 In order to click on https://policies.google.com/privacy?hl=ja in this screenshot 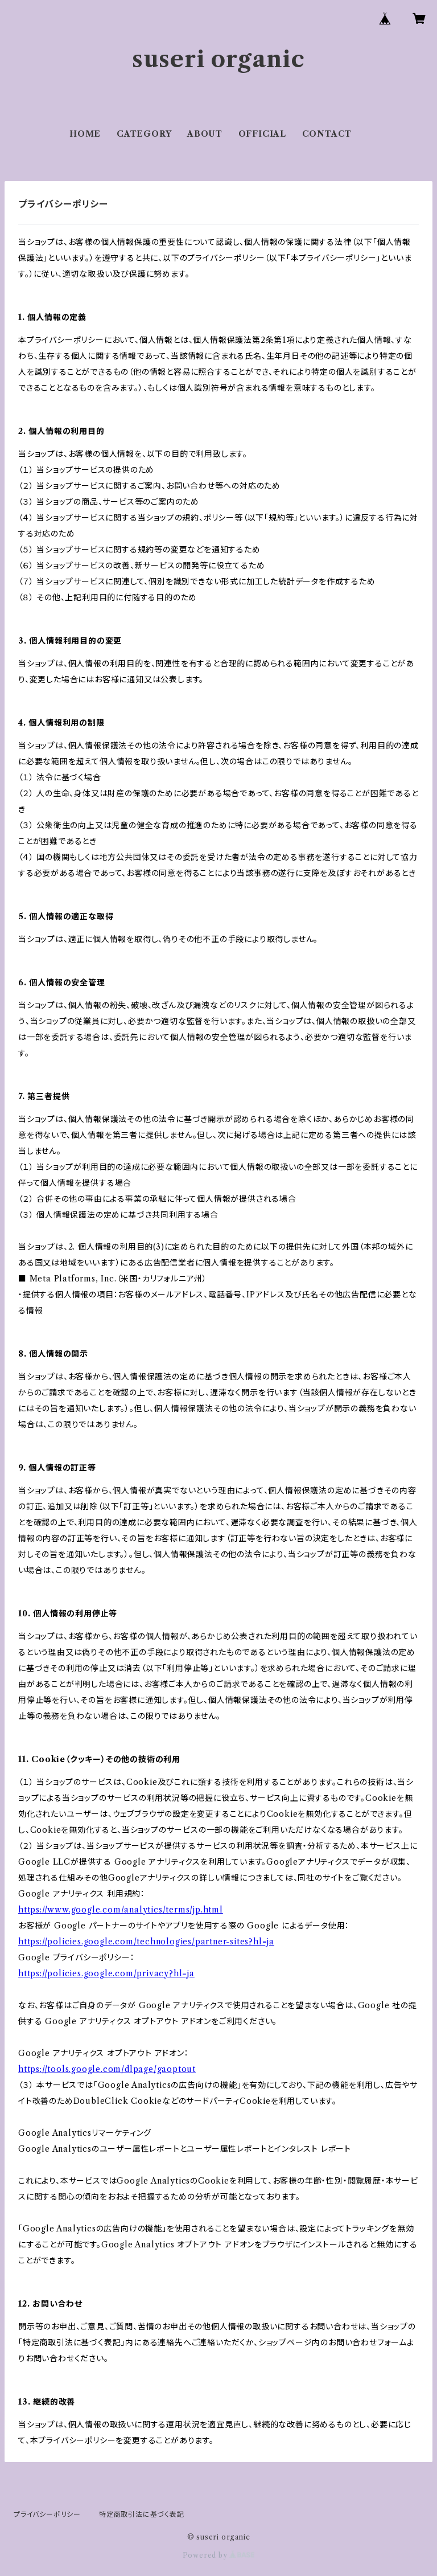, I will do `click(106, 1973)`.